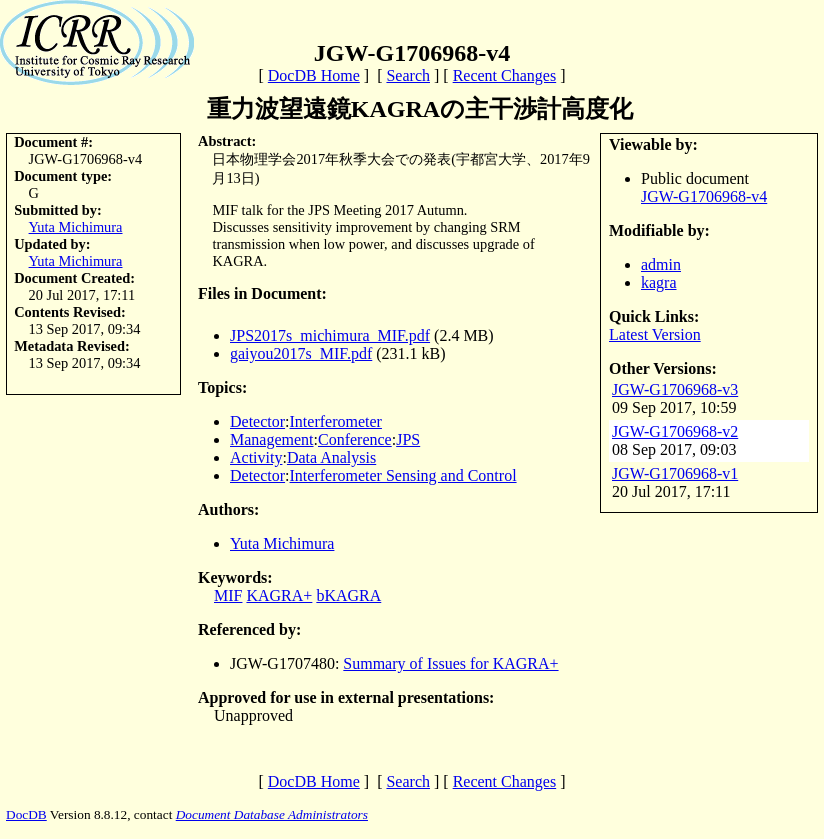 This screenshot has width=824, height=839. What do you see at coordinates (272, 439) in the screenshot?
I see `Management` at bounding box center [272, 439].